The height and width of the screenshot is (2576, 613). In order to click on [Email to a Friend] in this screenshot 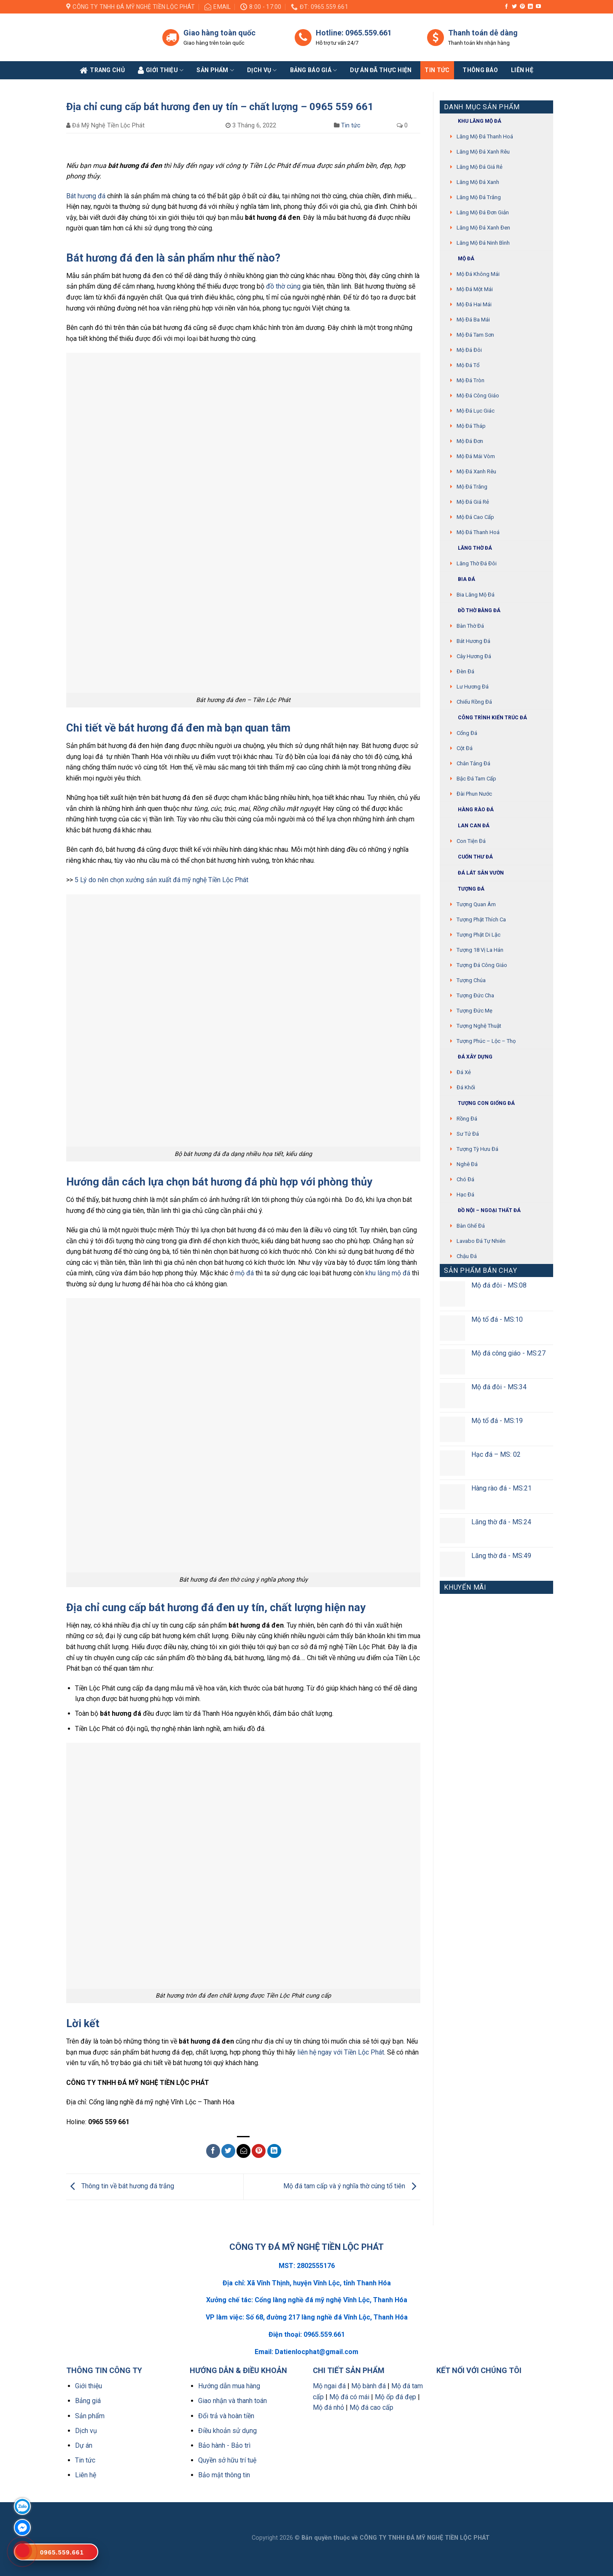, I will do `click(243, 2151)`.